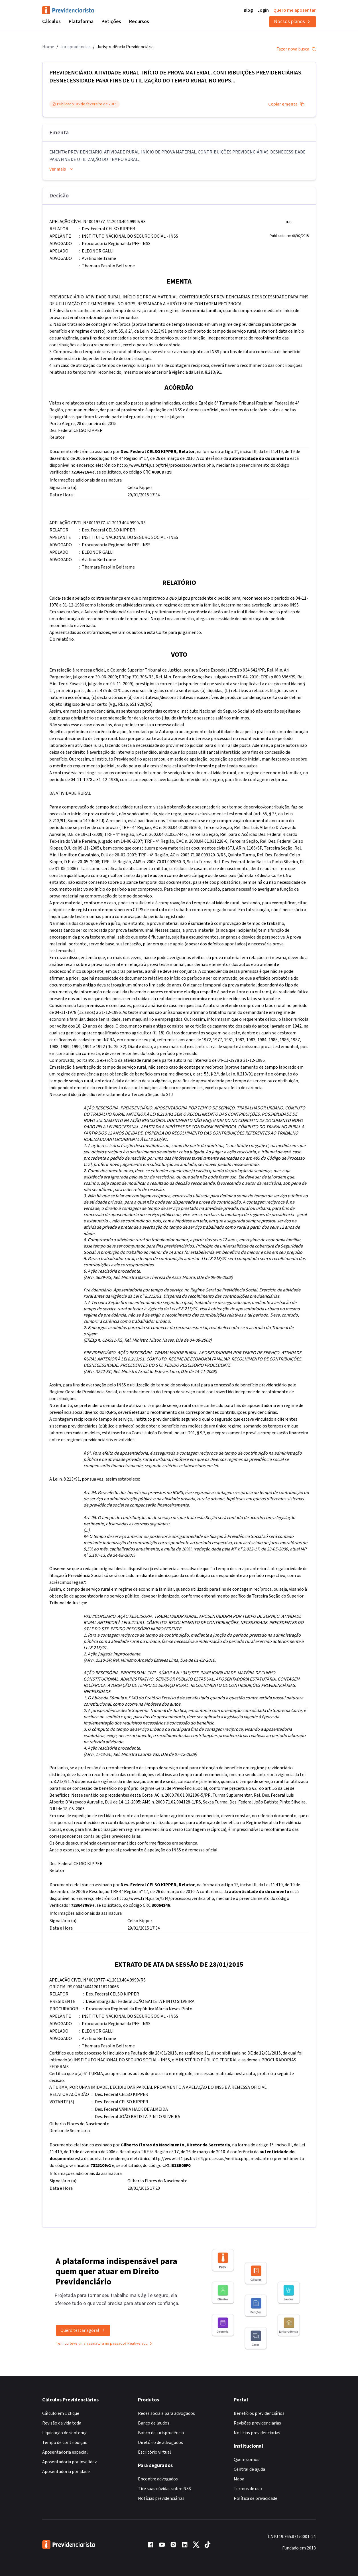 Image resolution: width=358 pixels, height=2576 pixels. What do you see at coordinates (294, 10) in the screenshot?
I see `Quero me aposentar` at bounding box center [294, 10].